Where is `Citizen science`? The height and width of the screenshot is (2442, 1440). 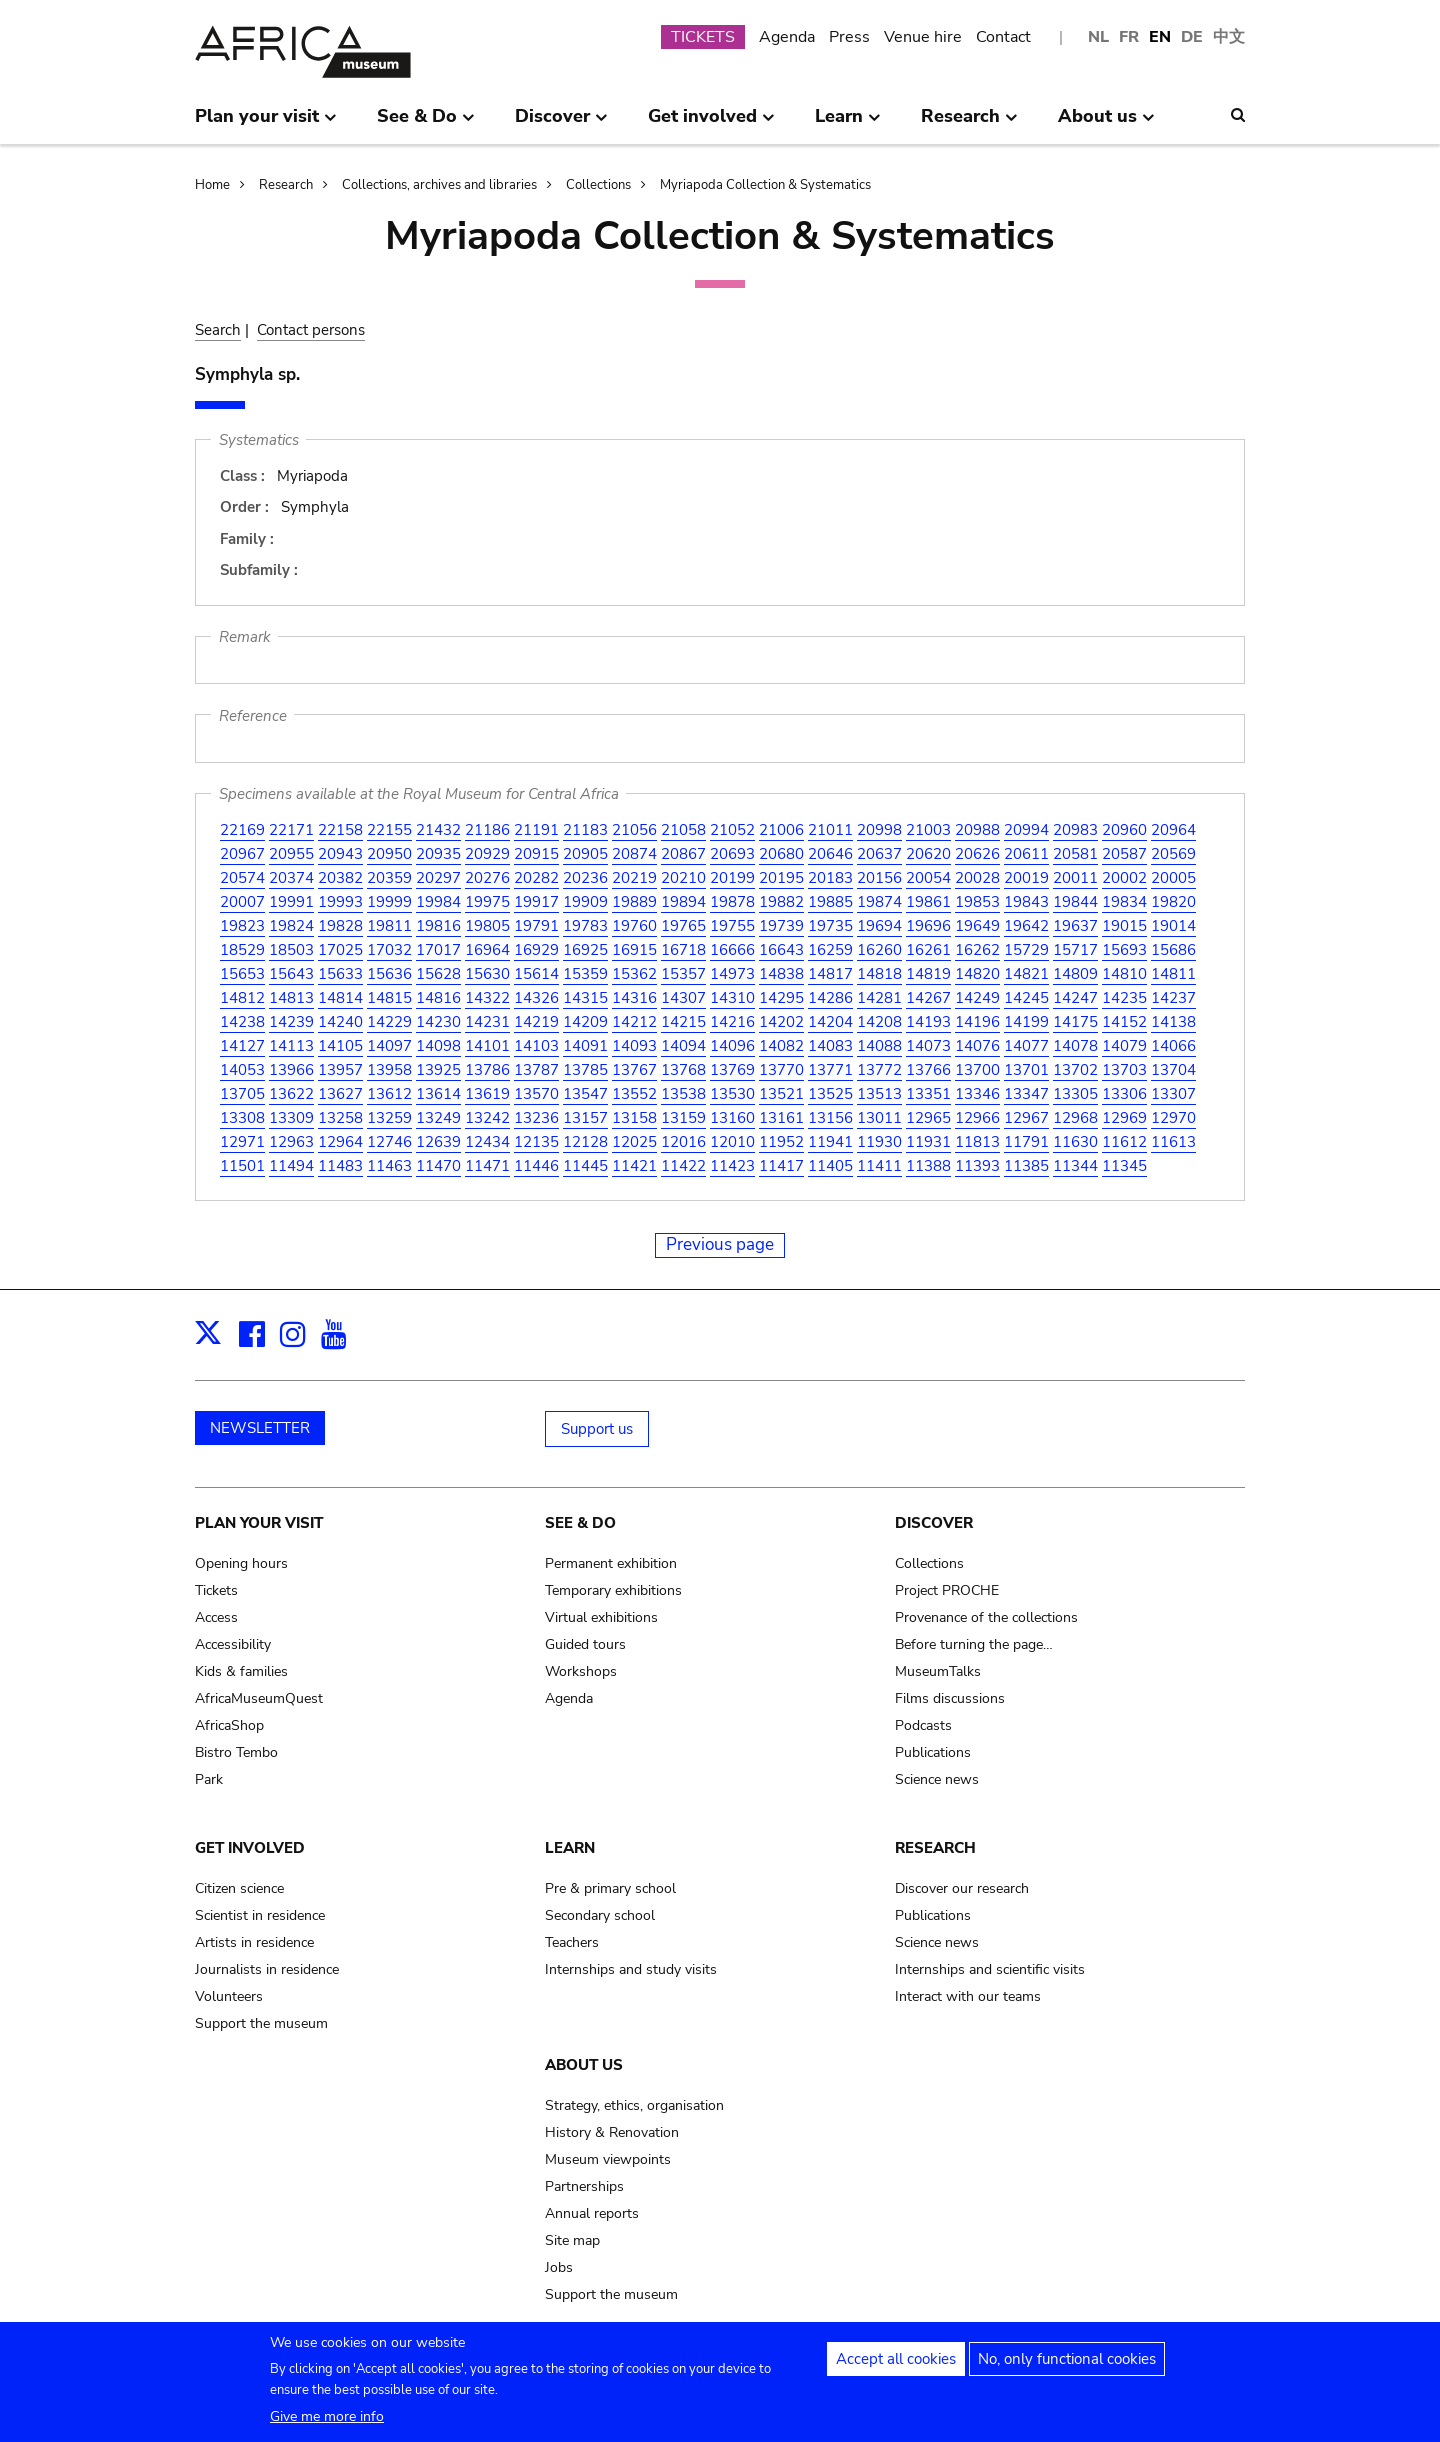 Citizen science is located at coordinates (239, 1888).